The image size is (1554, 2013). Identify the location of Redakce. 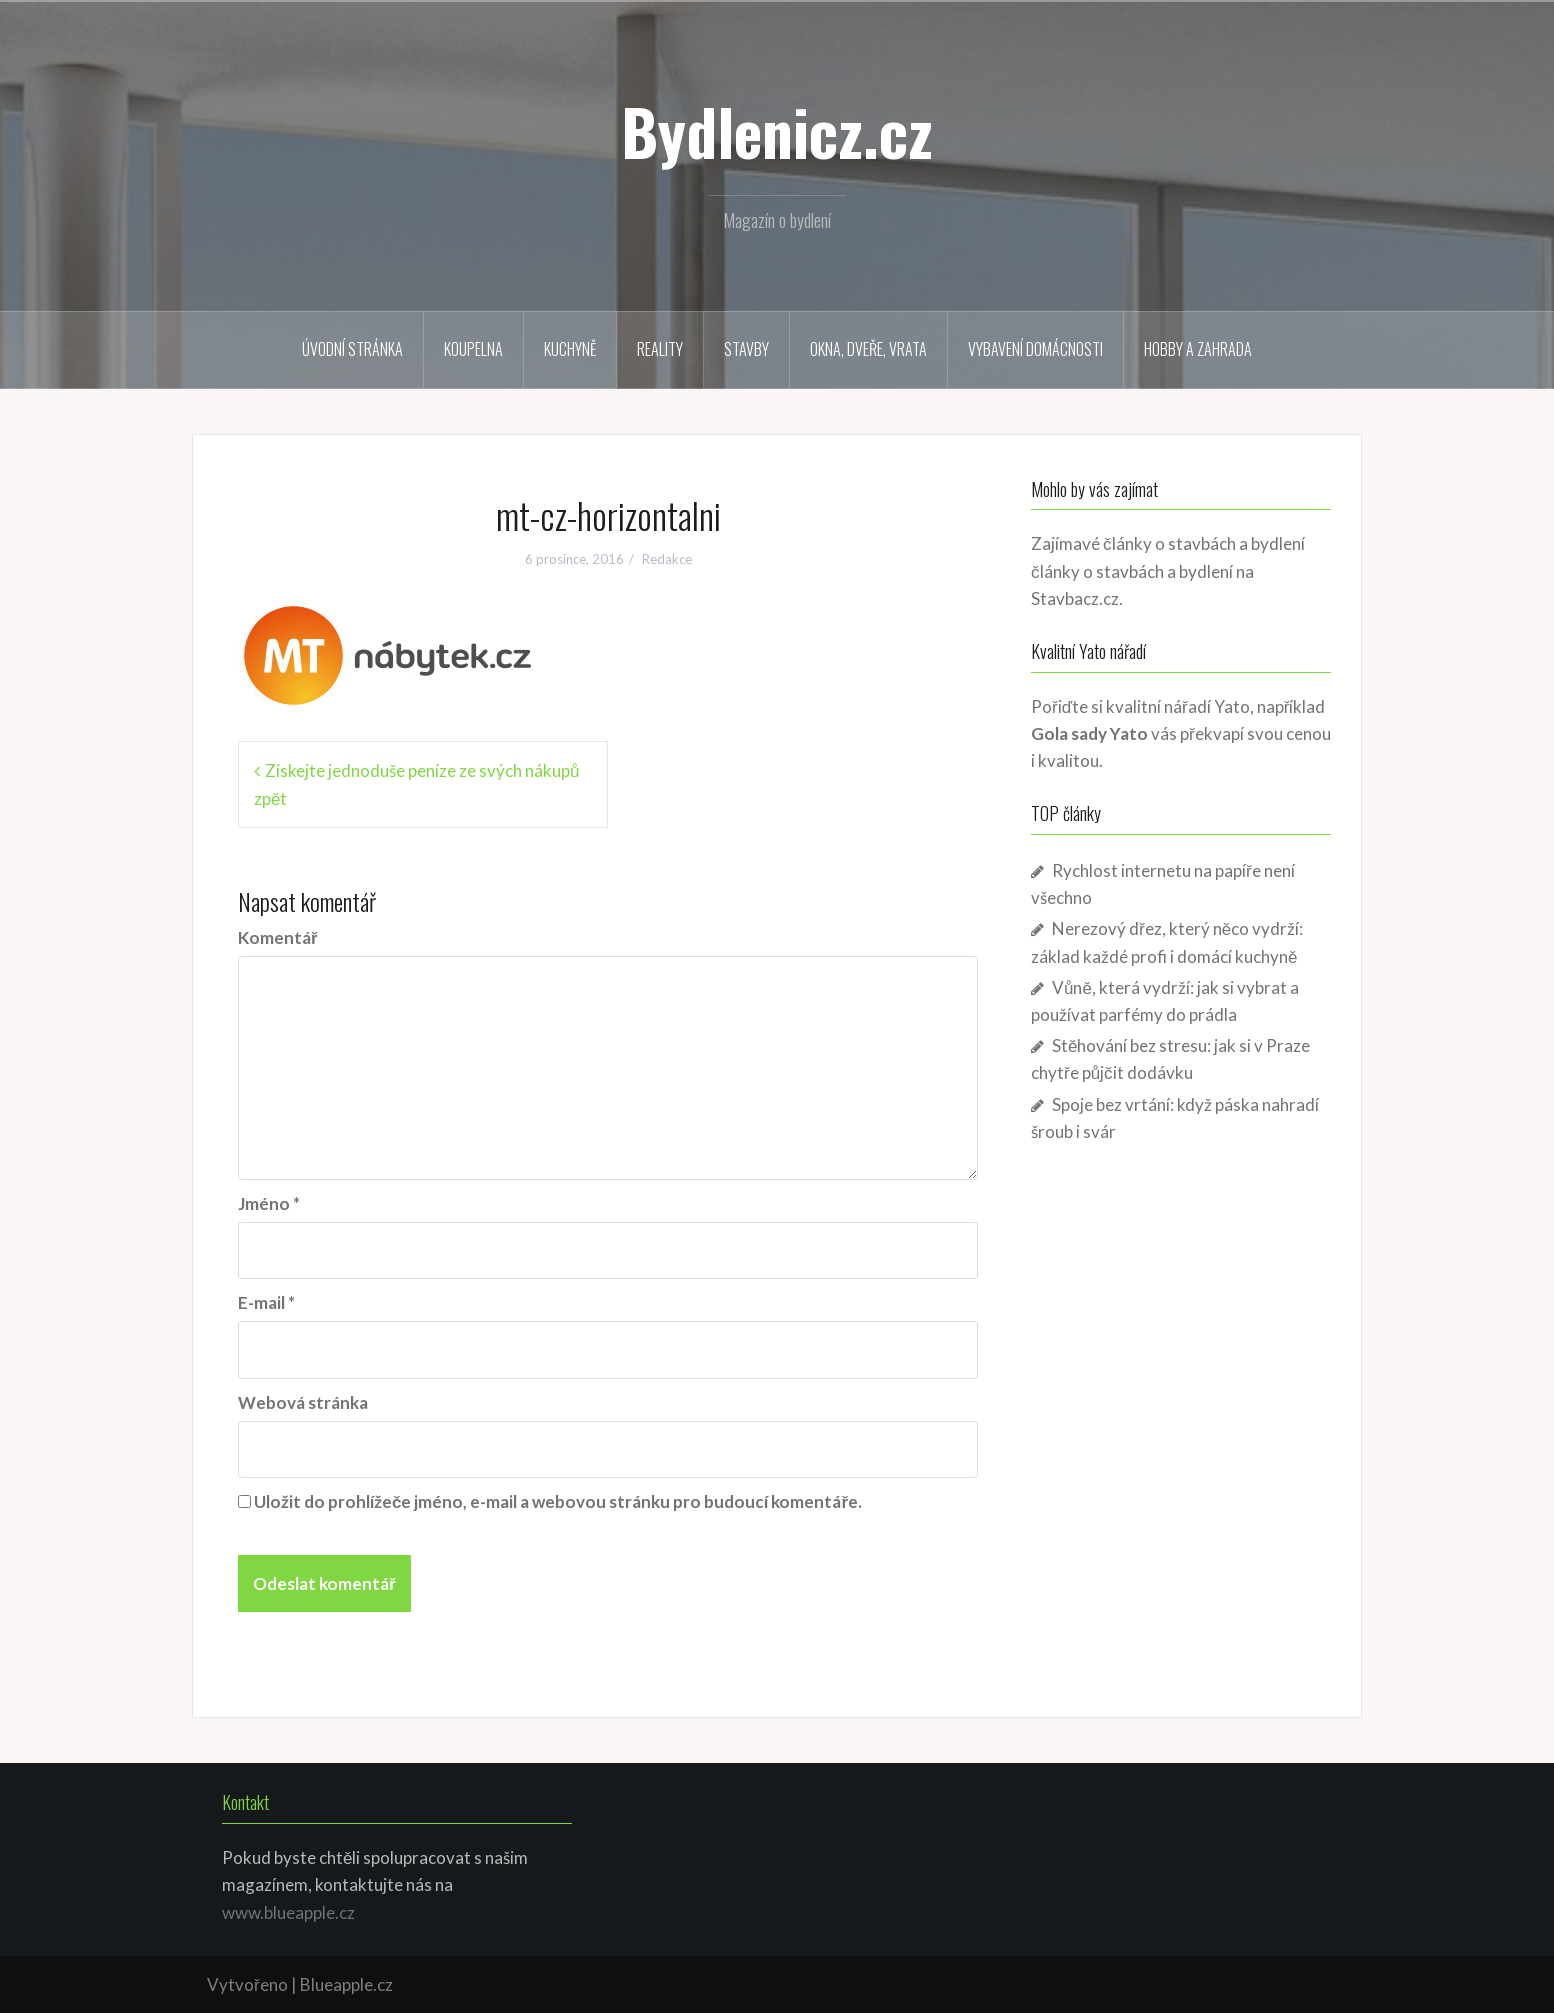
(667, 559).